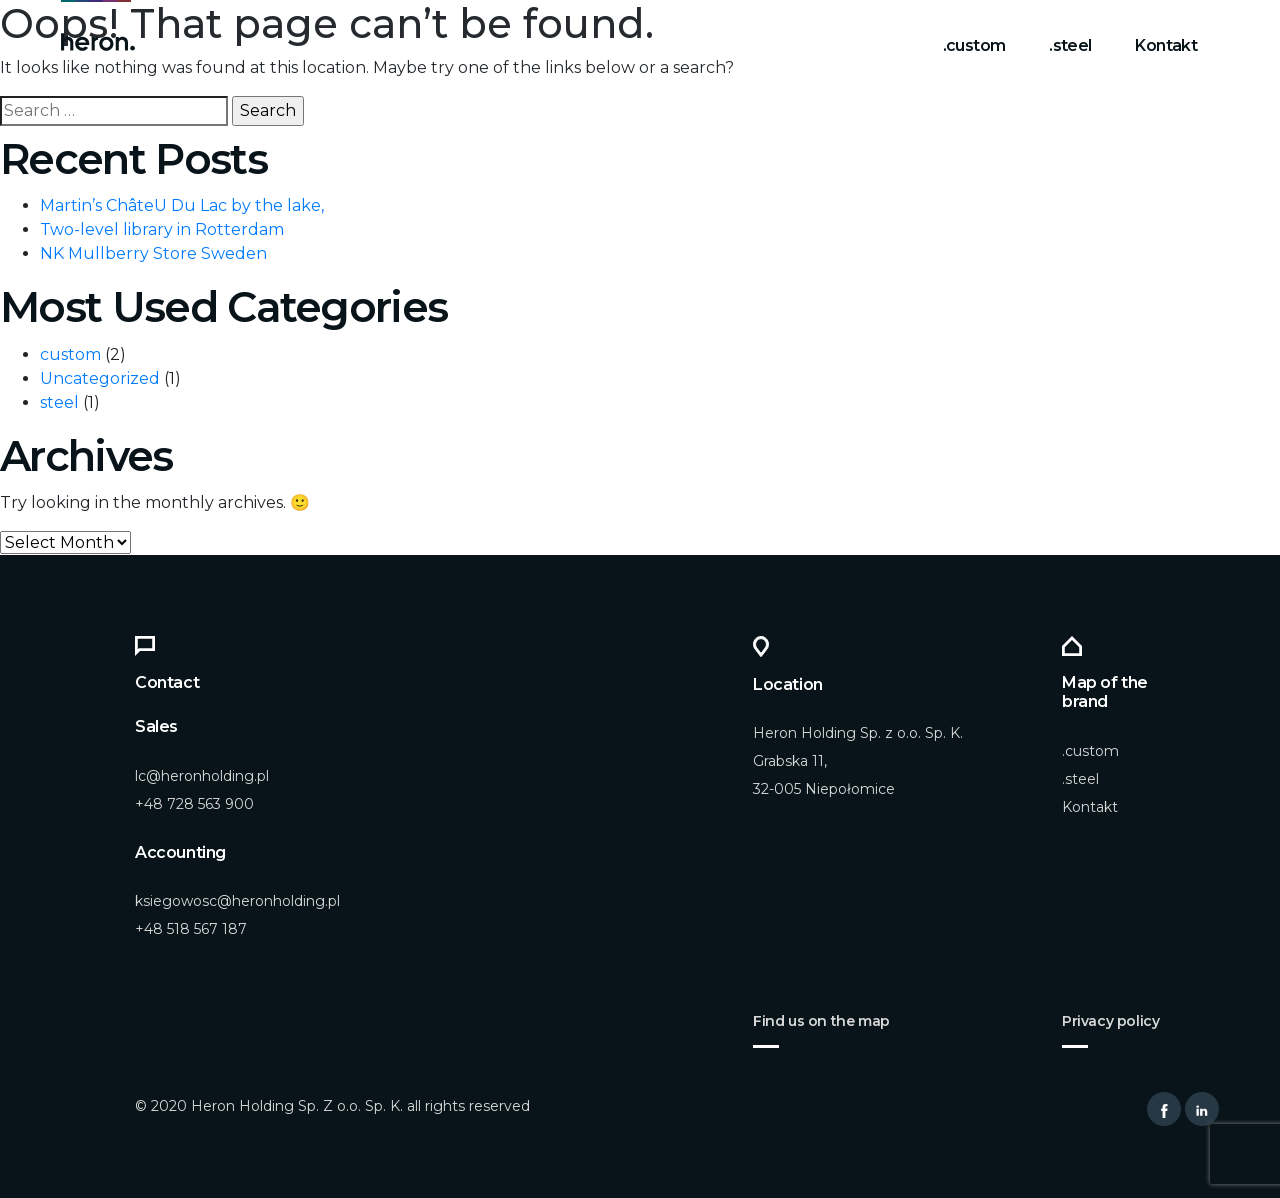 This screenshot has height=1198, width=1280. What do you see at coordinates (153, 253) in the screenshot?
I see `NK Mullberry Store Sweden` at bounding box center [153, 253].